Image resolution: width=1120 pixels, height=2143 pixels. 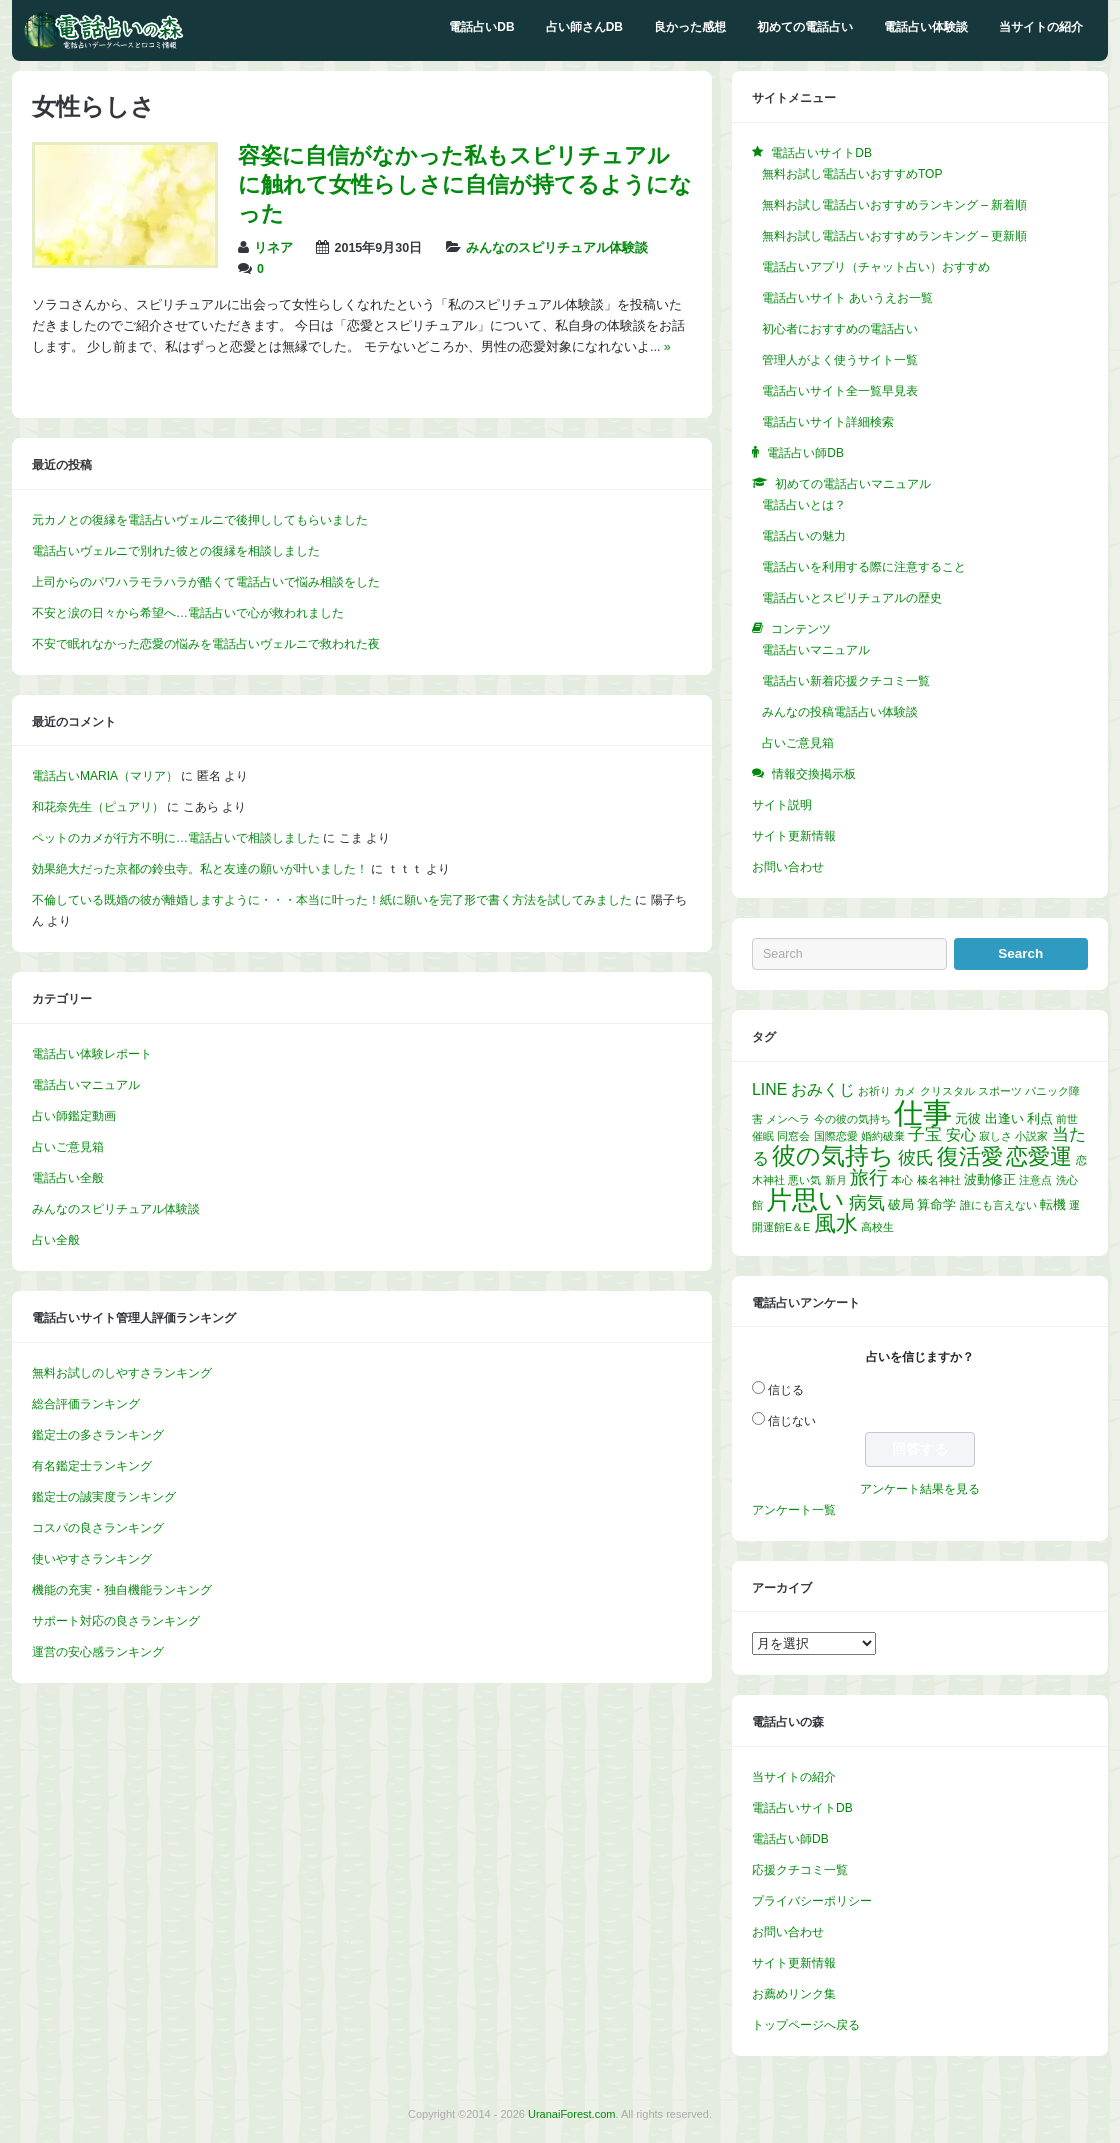 I want to click on 有名鑑定士ランキング, so click(x=92, y=1466).